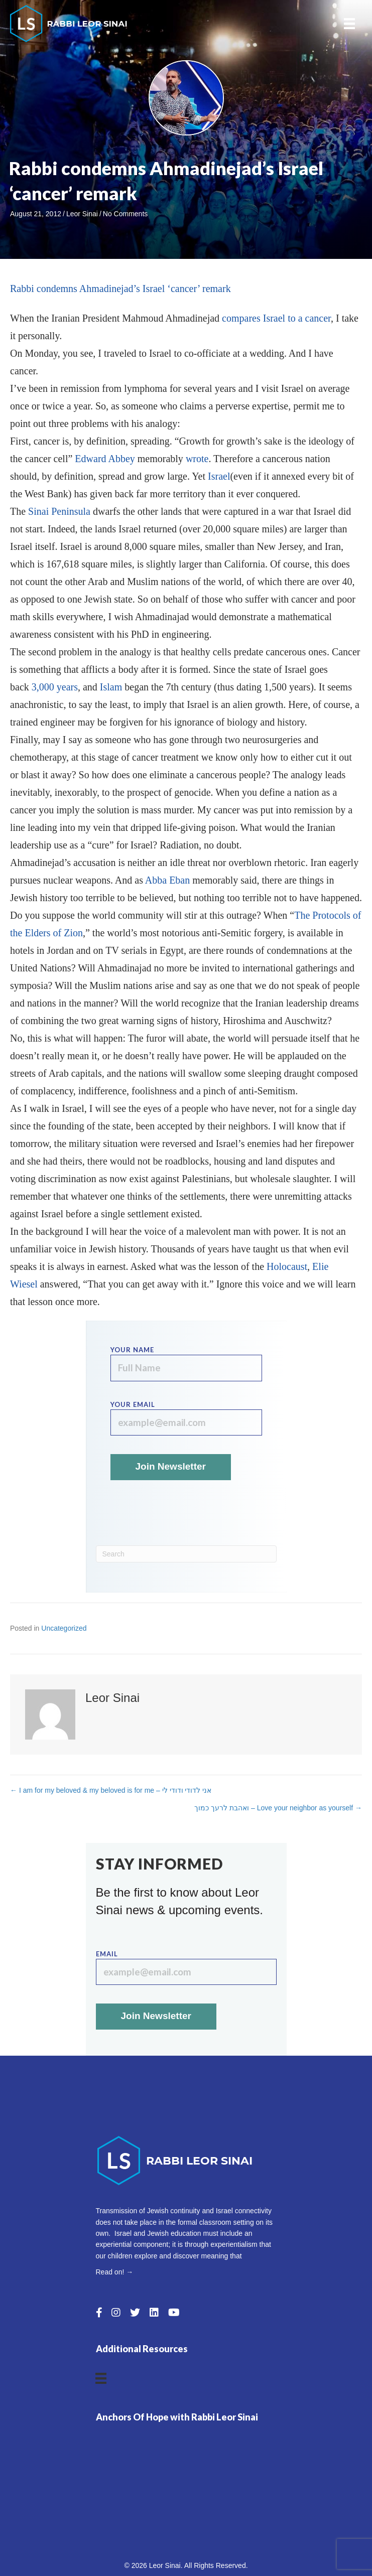 The image size is (372, 2576). I want to click on Your name, so click(186, 1363).